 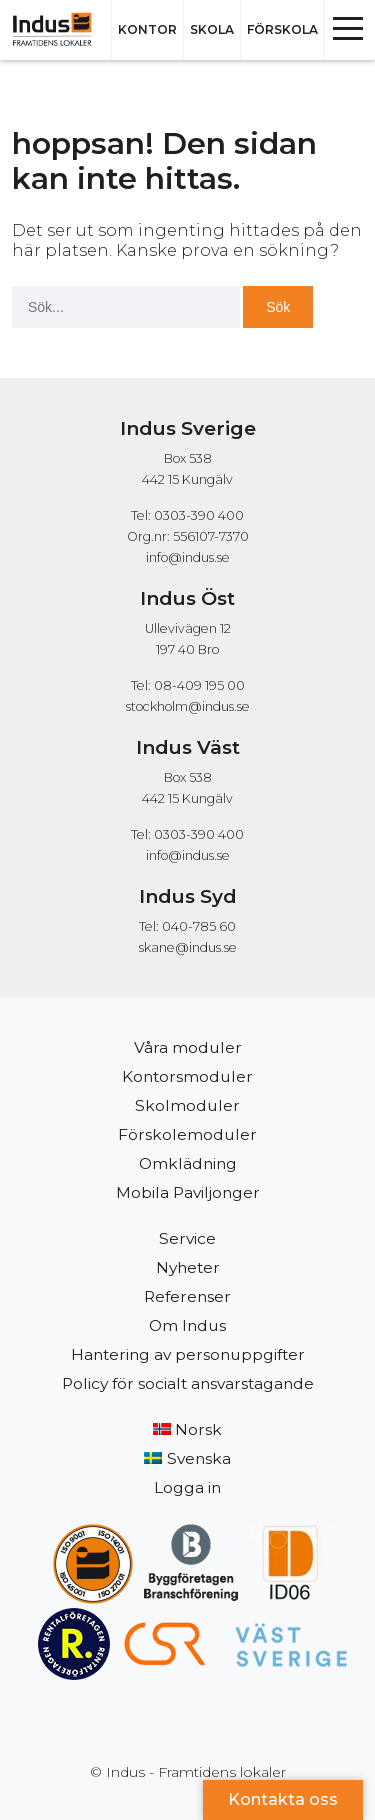 What do you see at coordinates (212, 29) in the screenshot?
I see `Skola` at bounding box center [212, 29].